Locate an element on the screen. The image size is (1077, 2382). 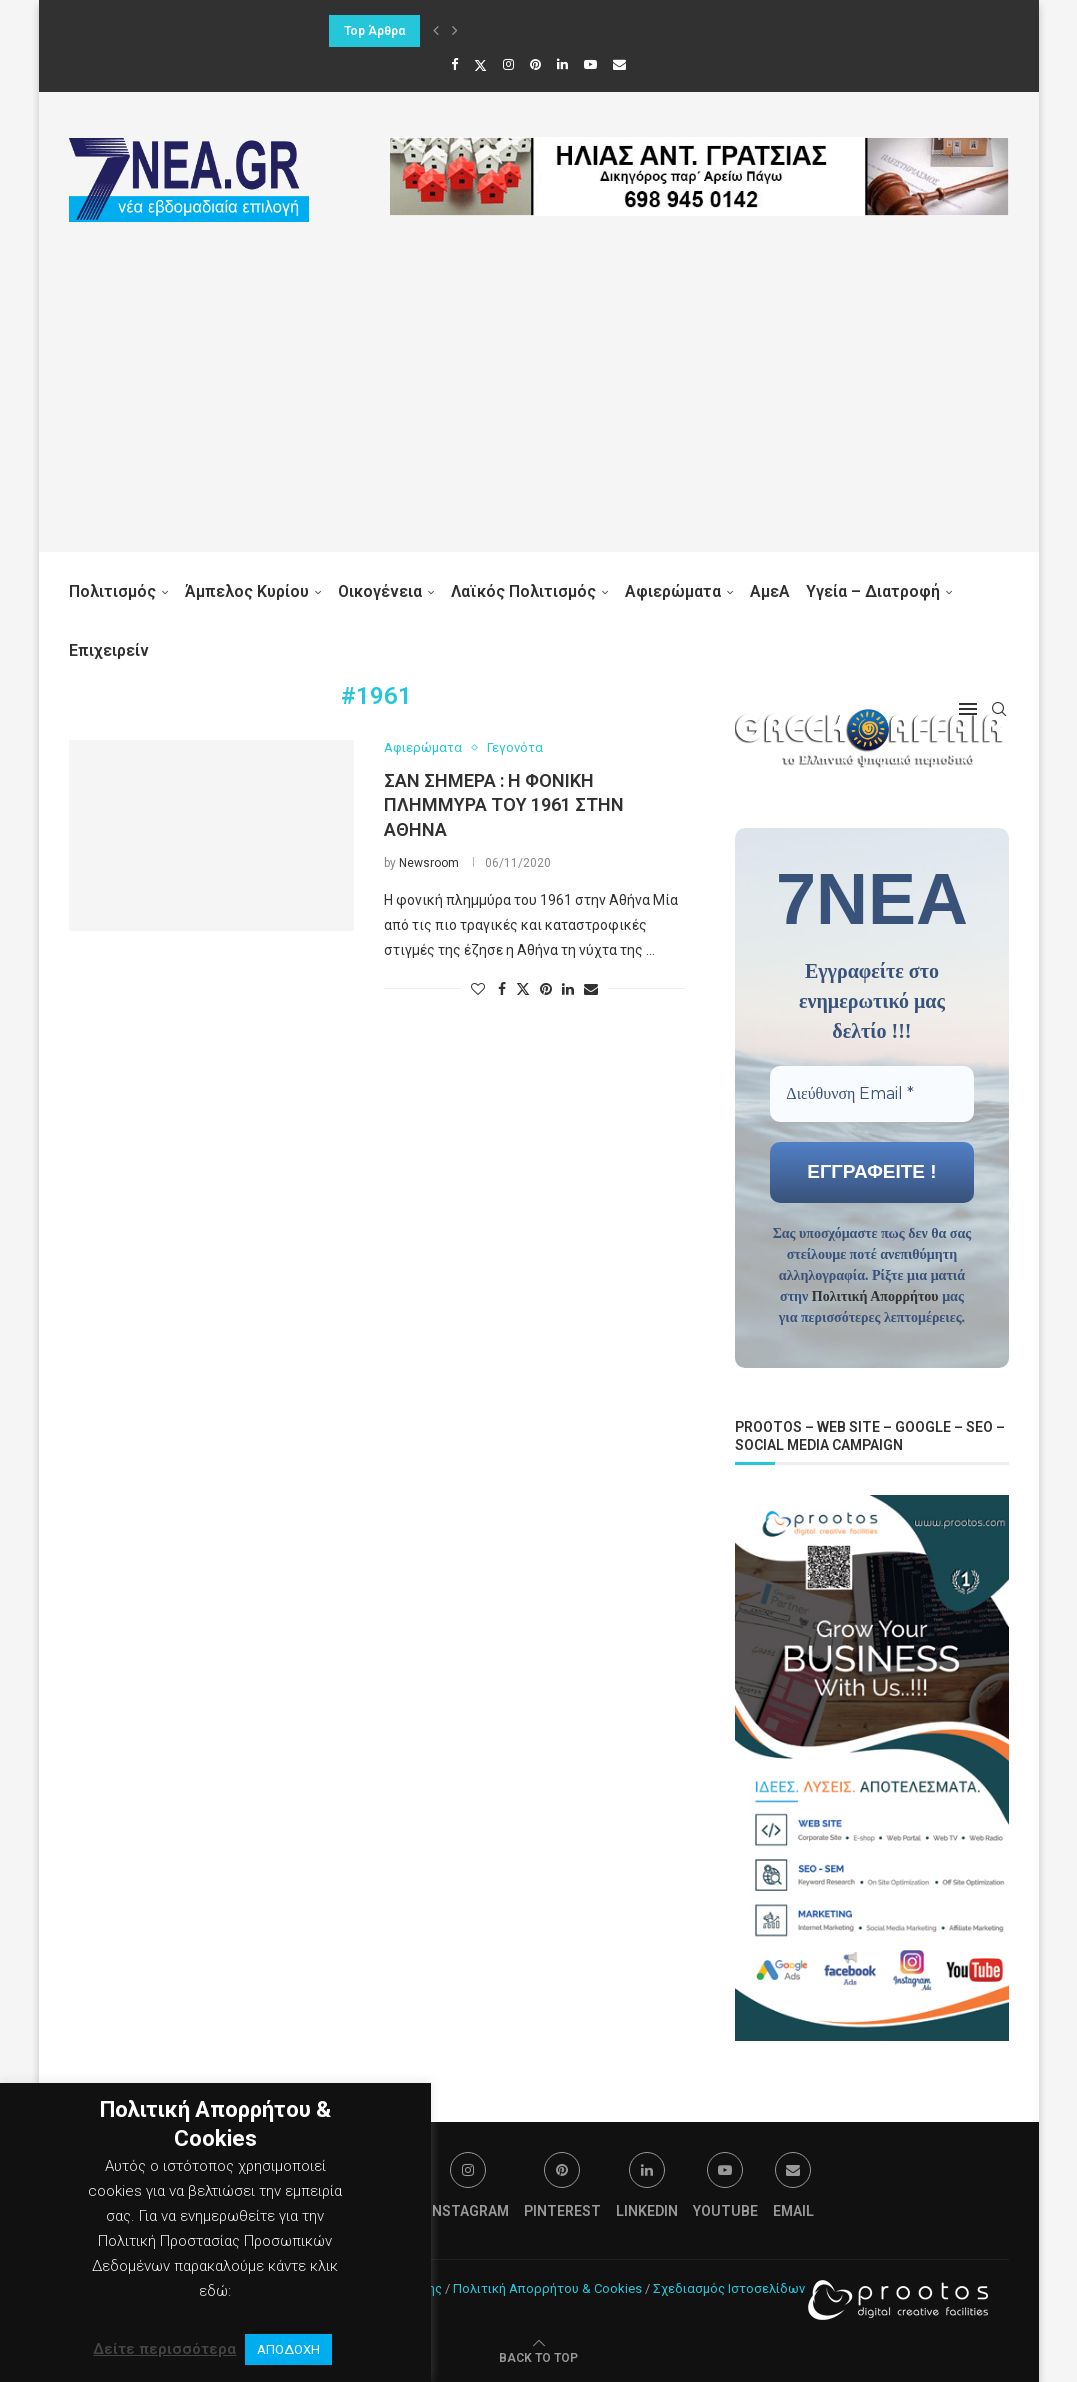
Πολιτισμός is located at coordinates (112, 591).